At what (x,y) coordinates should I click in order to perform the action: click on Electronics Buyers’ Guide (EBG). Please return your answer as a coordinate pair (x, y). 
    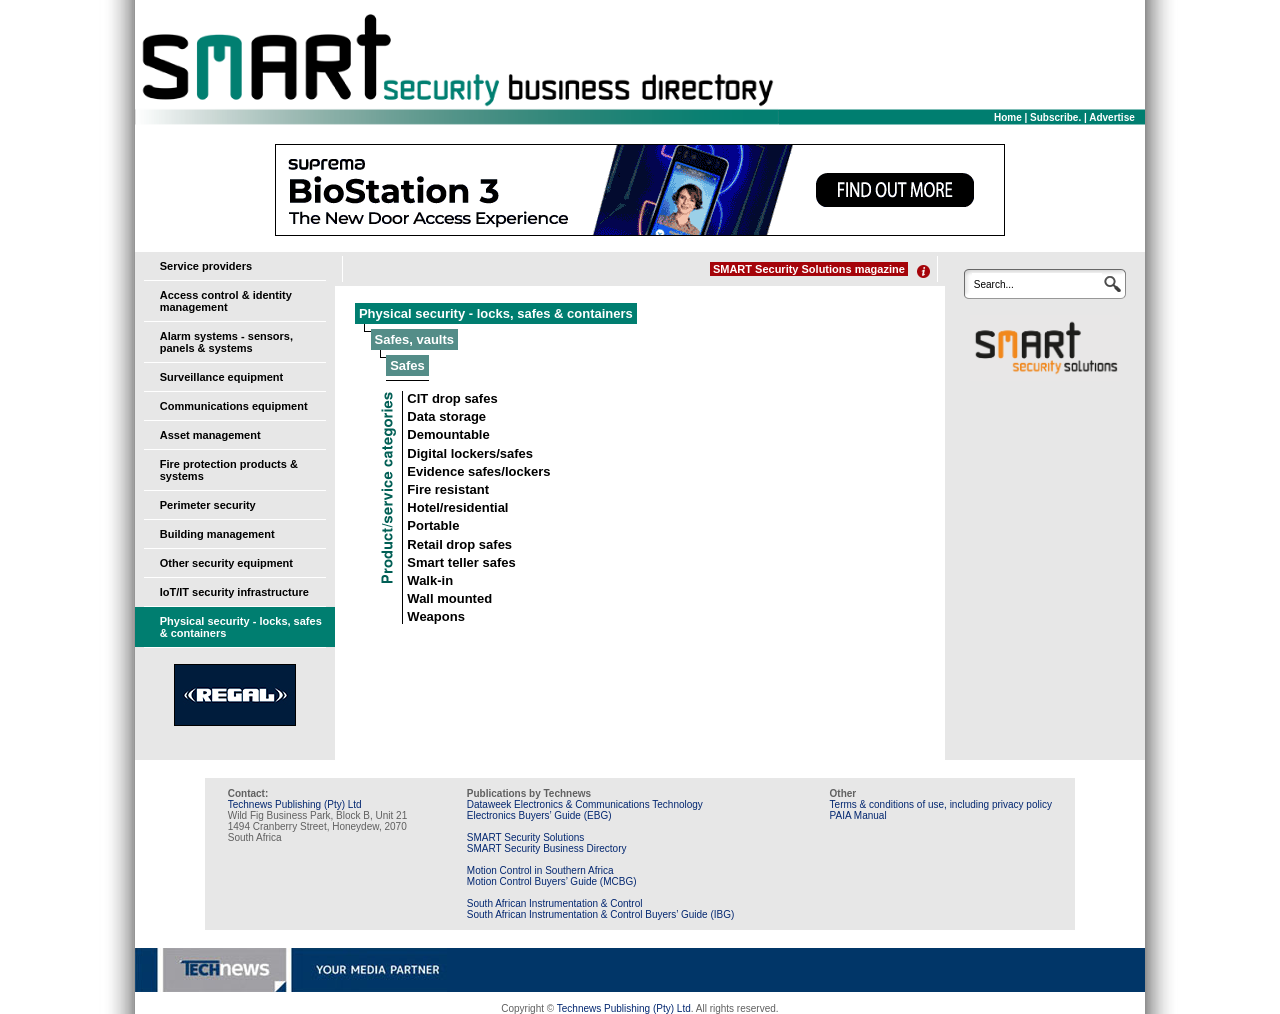
    Looking at the image, I should click on (539, 815).